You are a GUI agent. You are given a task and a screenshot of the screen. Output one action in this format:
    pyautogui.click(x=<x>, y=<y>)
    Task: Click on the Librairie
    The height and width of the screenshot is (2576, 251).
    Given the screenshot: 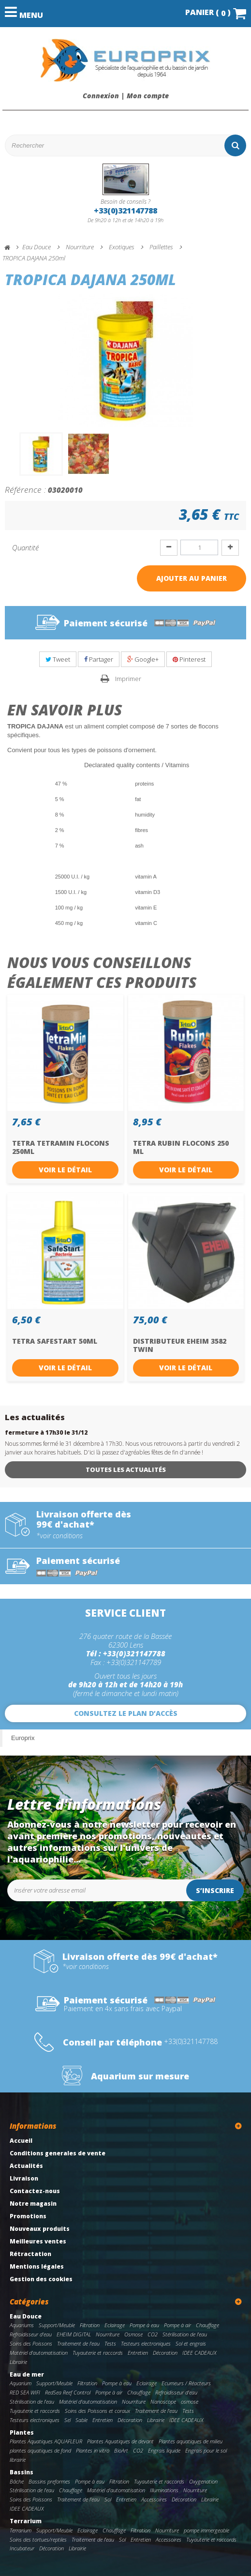 What is the action you would take?
    pyautogui.click(x=18, y=2361)
    